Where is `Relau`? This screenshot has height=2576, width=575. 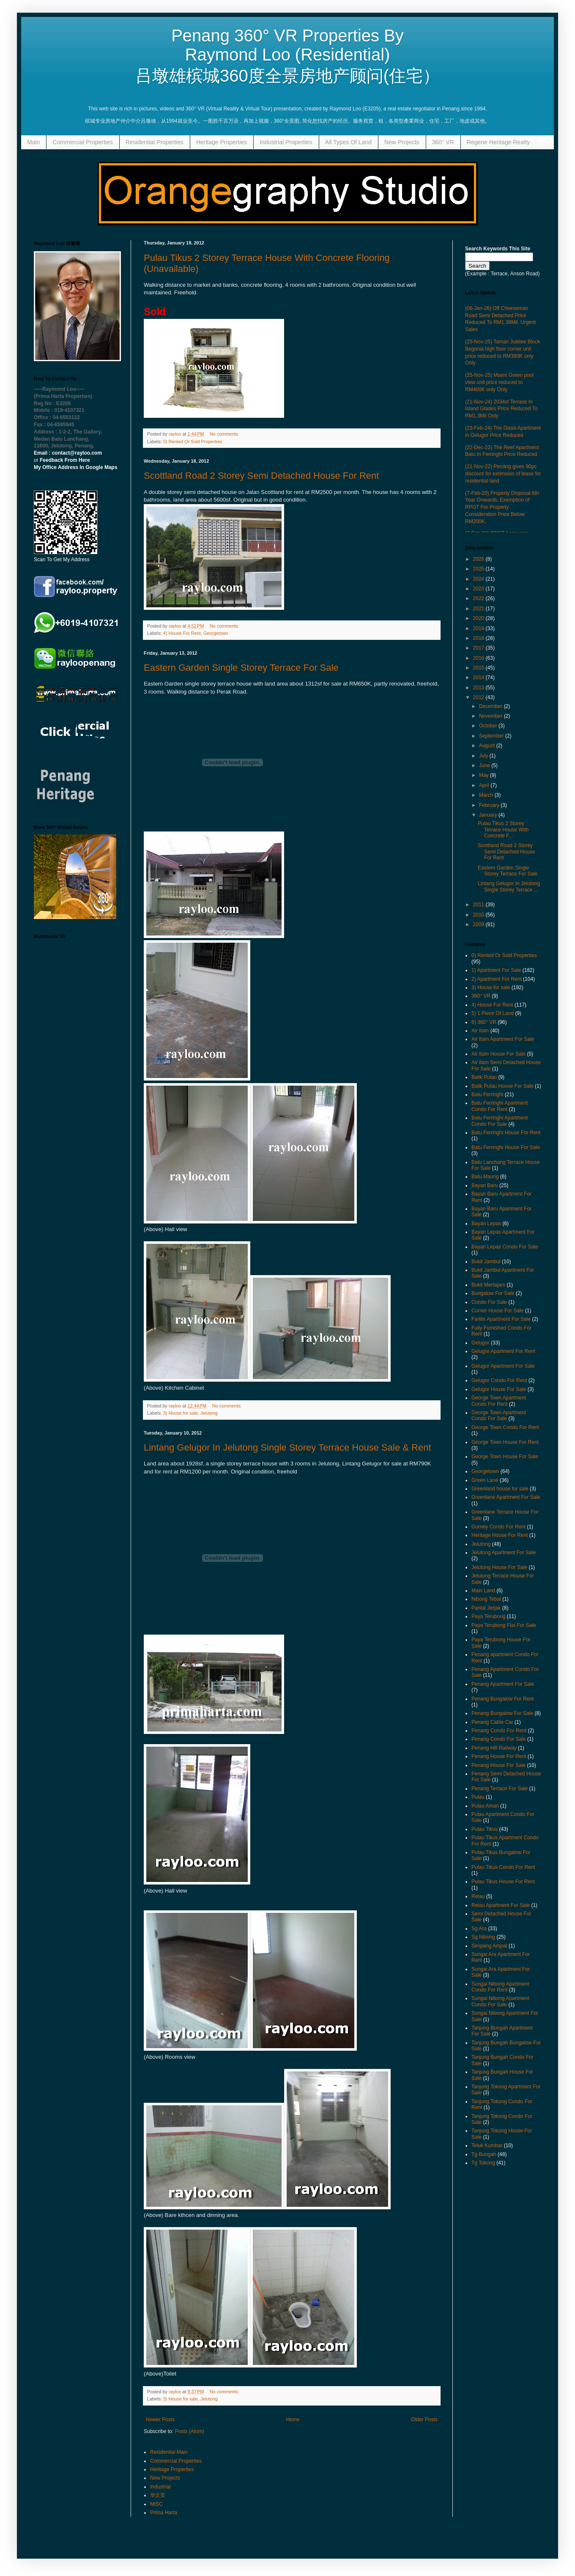
Relau is located at coordinates (478, 1896).